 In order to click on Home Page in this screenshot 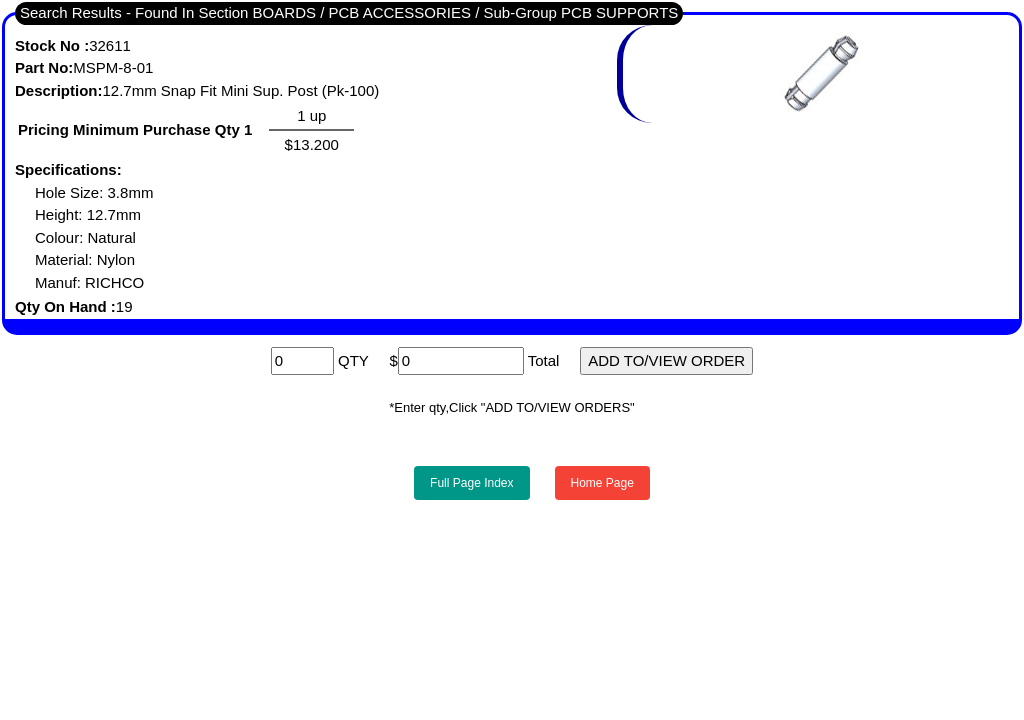, I will do `click(602, 483)`.